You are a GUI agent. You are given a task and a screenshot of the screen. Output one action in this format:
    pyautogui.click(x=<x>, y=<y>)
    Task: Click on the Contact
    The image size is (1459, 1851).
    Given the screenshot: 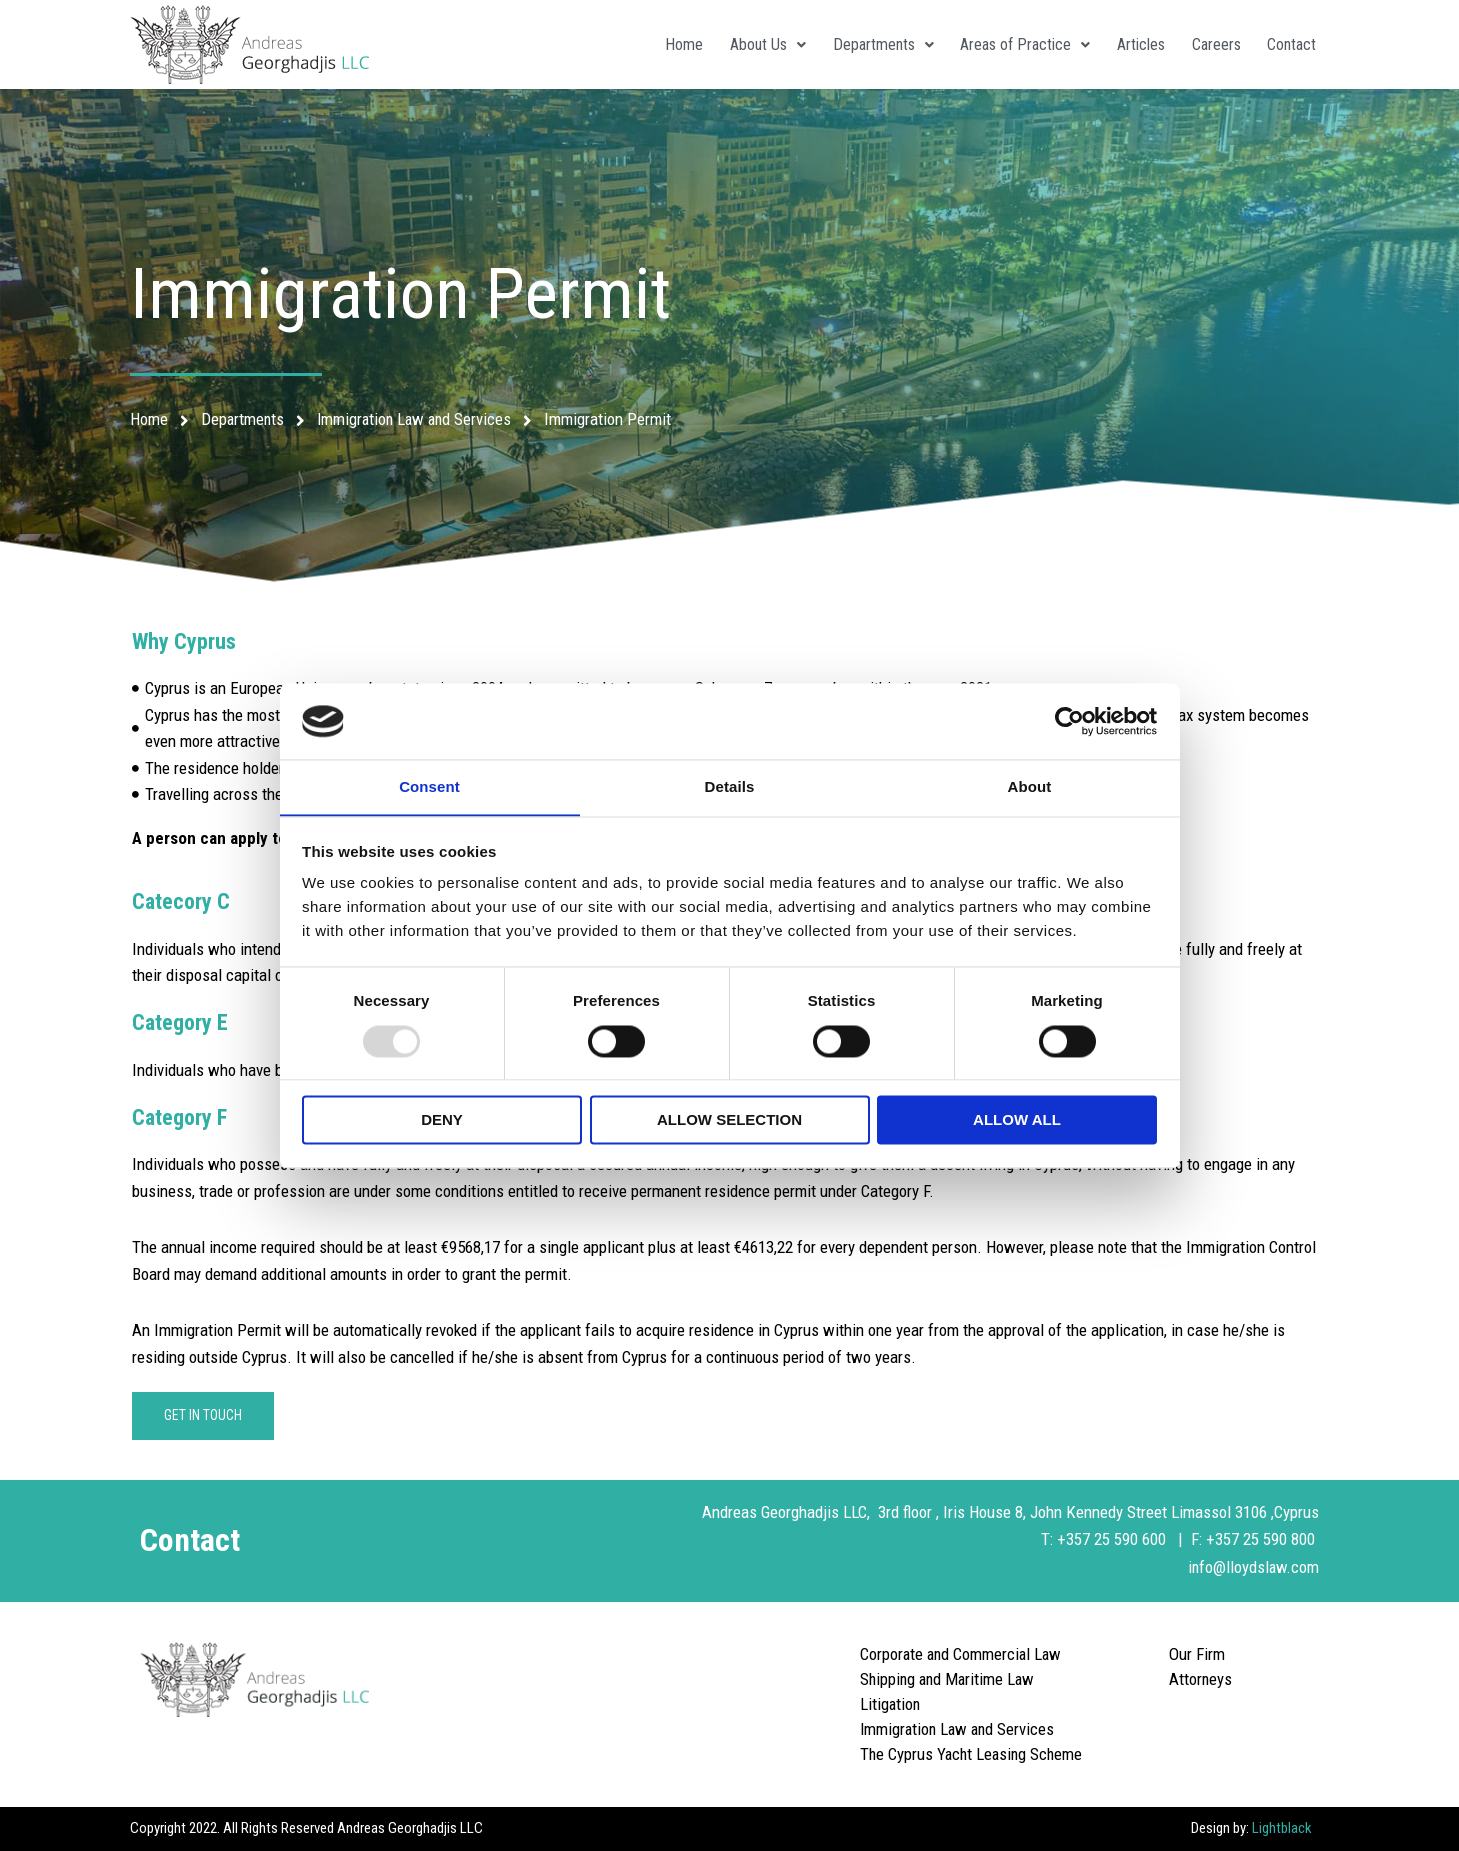 What is the action you would take?
    pyautogui.click(x=1289, y=44)
    